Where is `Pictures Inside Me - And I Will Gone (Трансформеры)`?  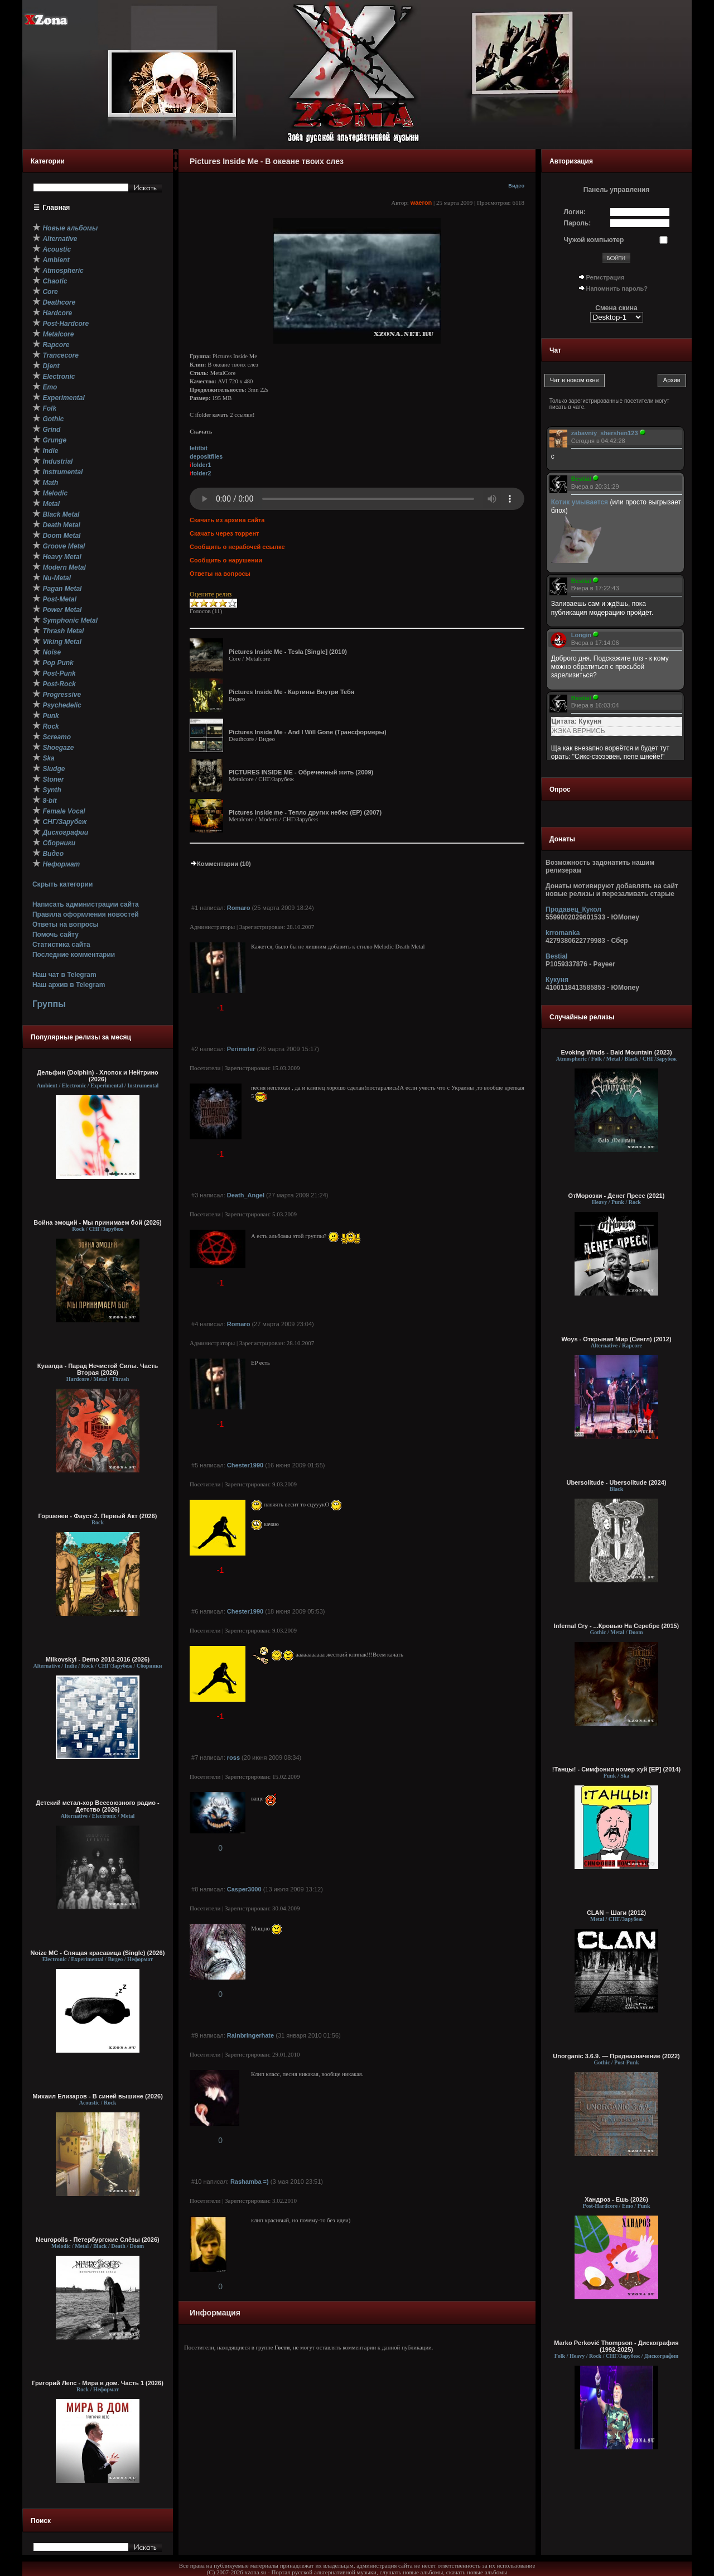
Pictures Inside Me - And I Will Gone (Трансформеры) is located at coordinates (308, 732).